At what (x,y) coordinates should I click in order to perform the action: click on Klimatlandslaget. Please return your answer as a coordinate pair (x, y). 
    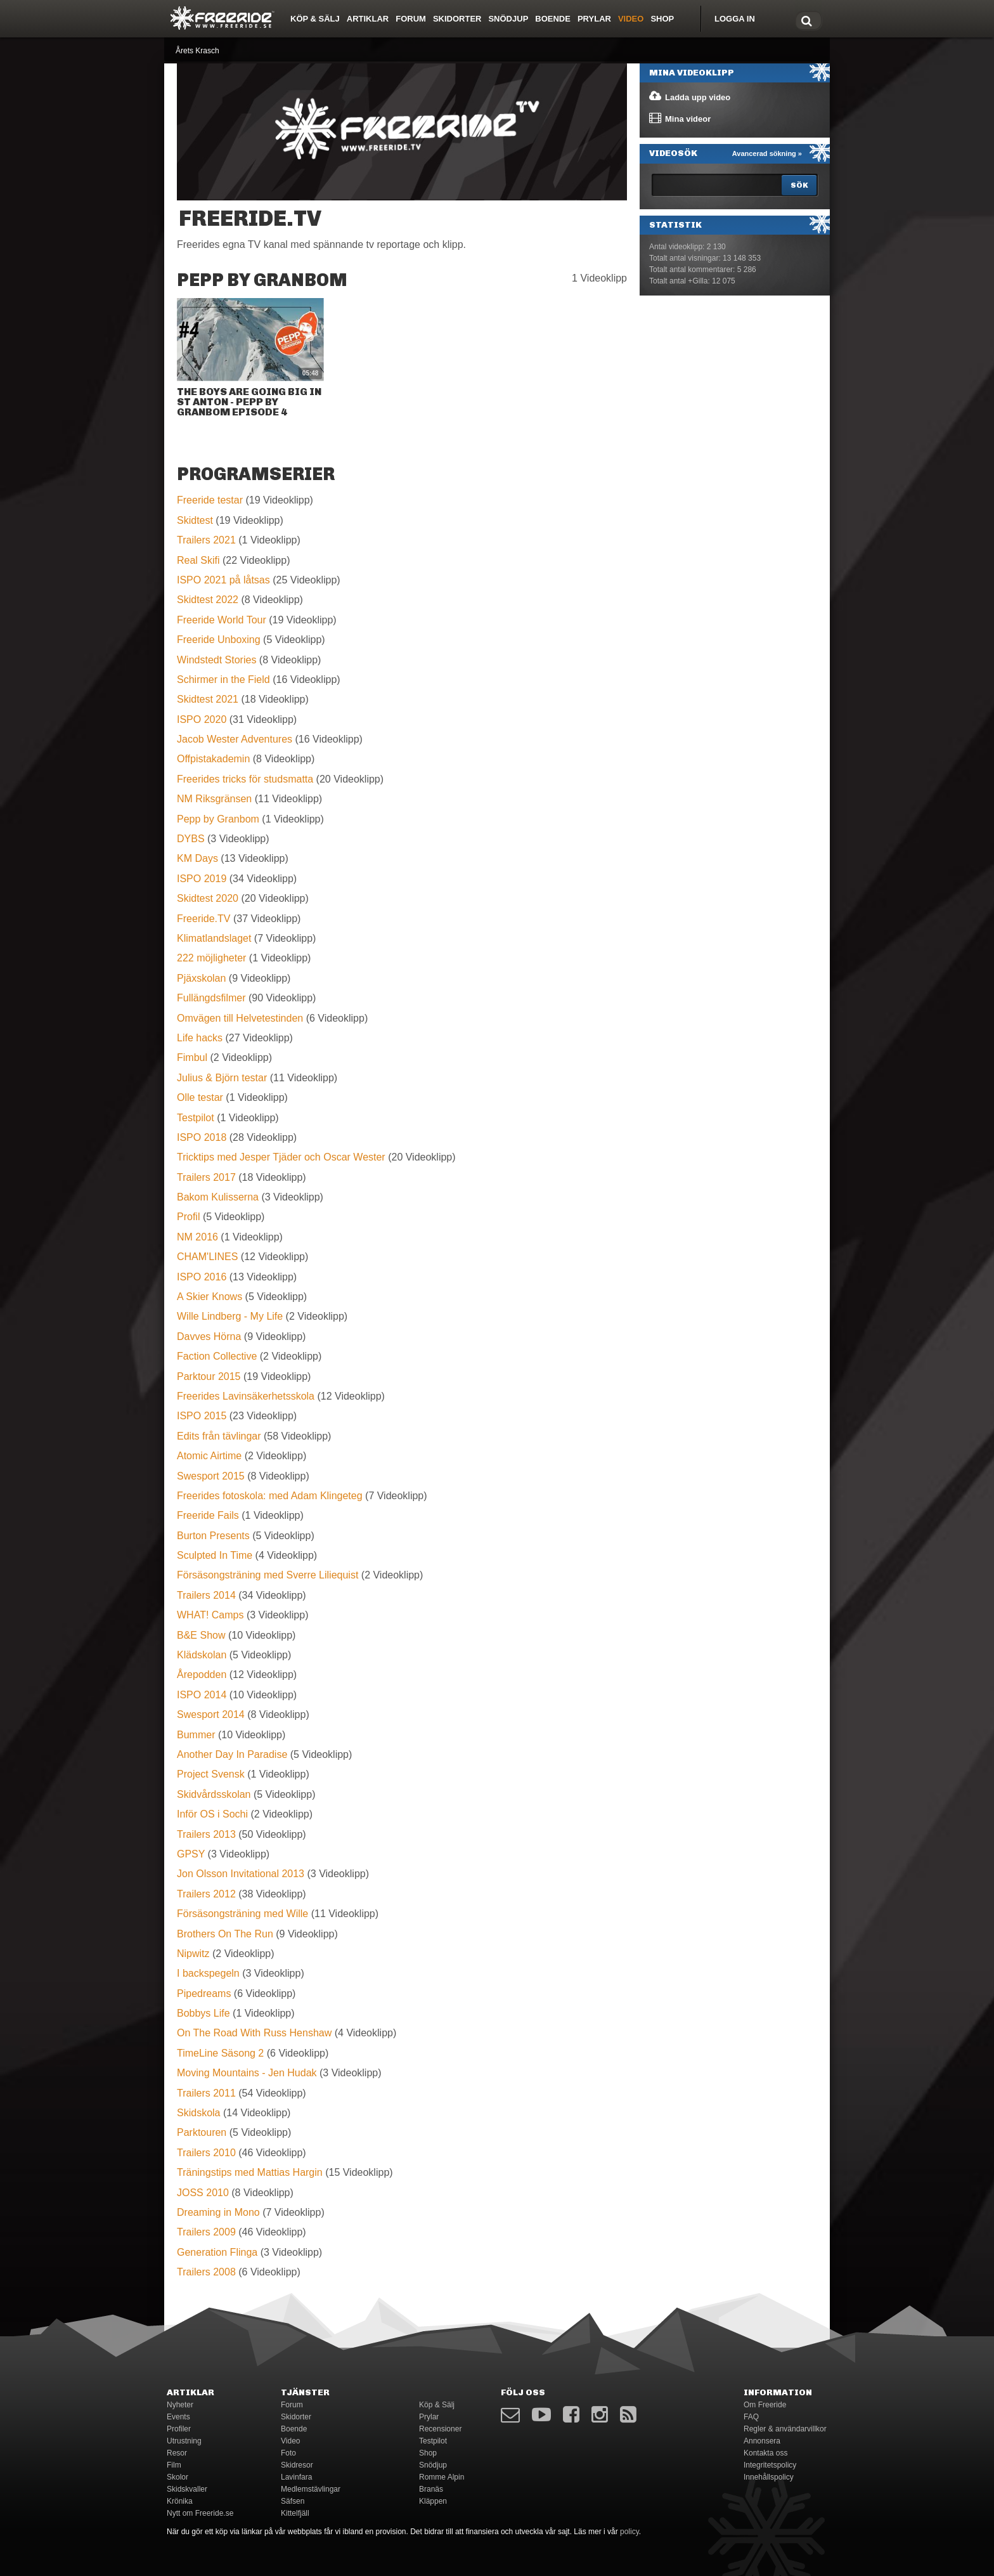
    Looking at the image, I should click on (214, 938).